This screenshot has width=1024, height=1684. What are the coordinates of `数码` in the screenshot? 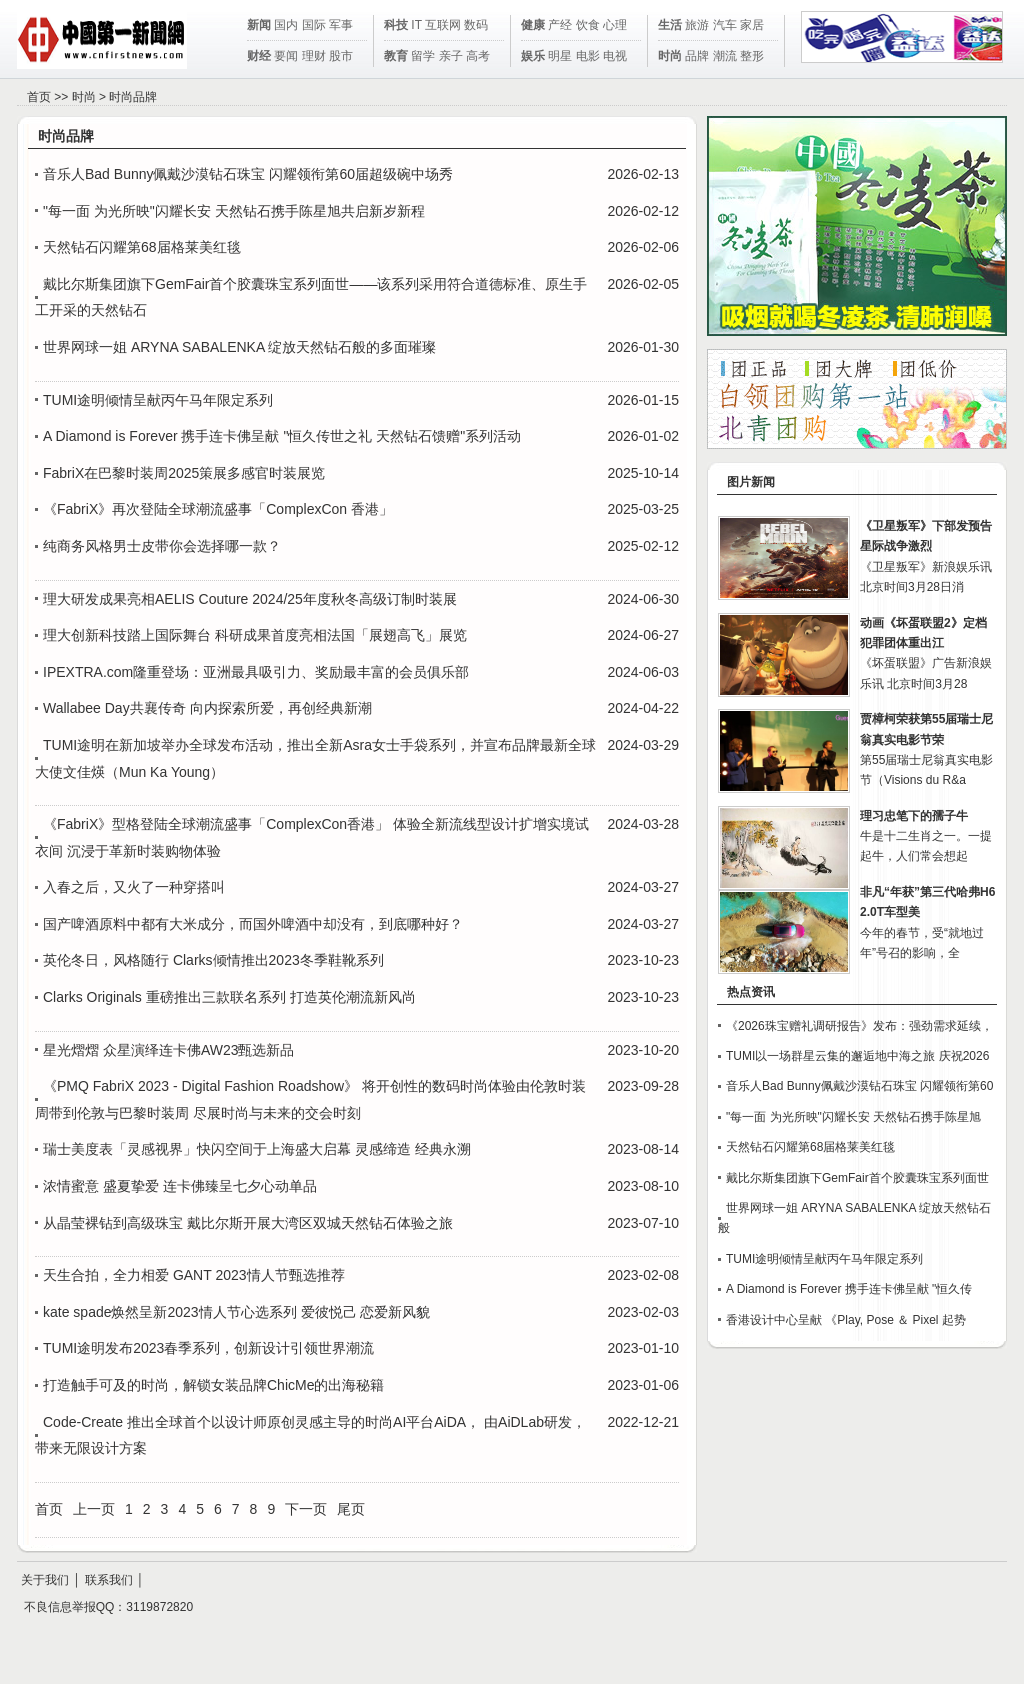 It's located at (476, 25).